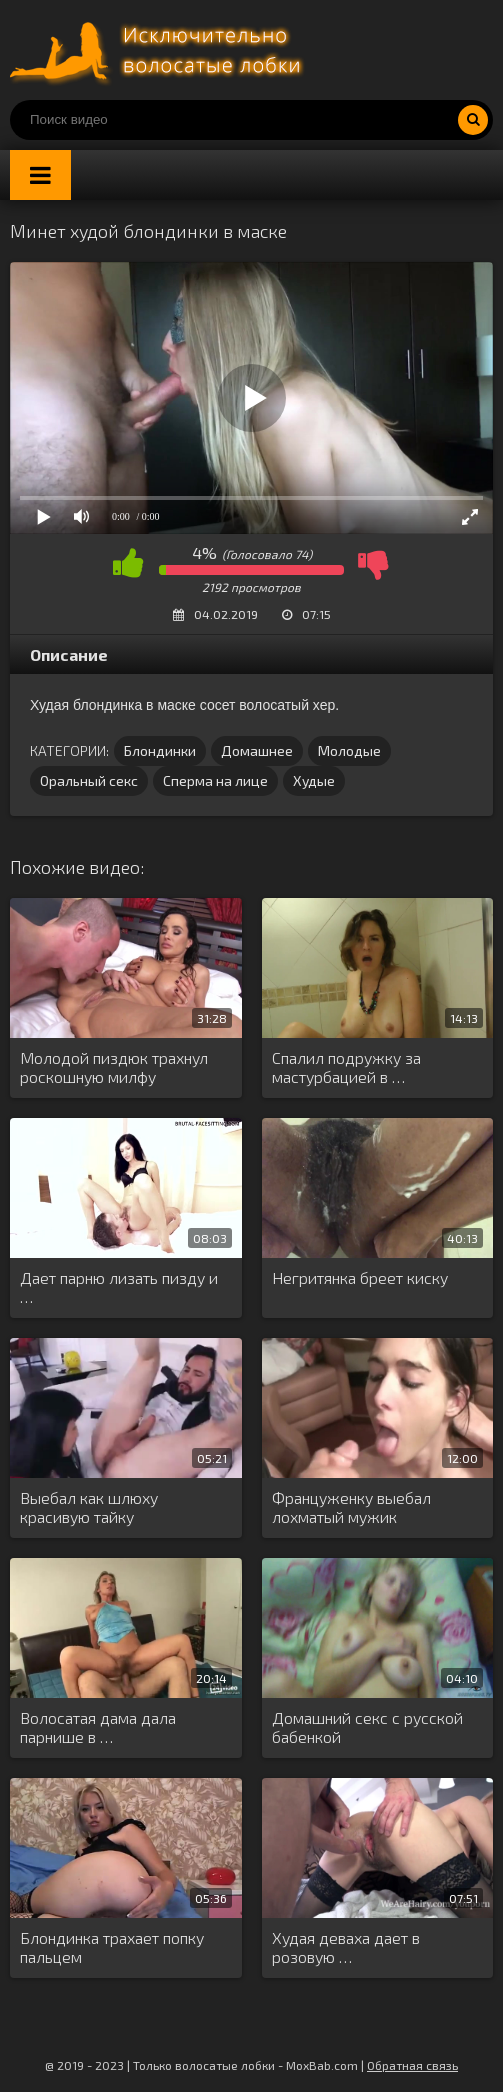 The image size is (503, 2092). I want to click on Худые, so click(314, 780).